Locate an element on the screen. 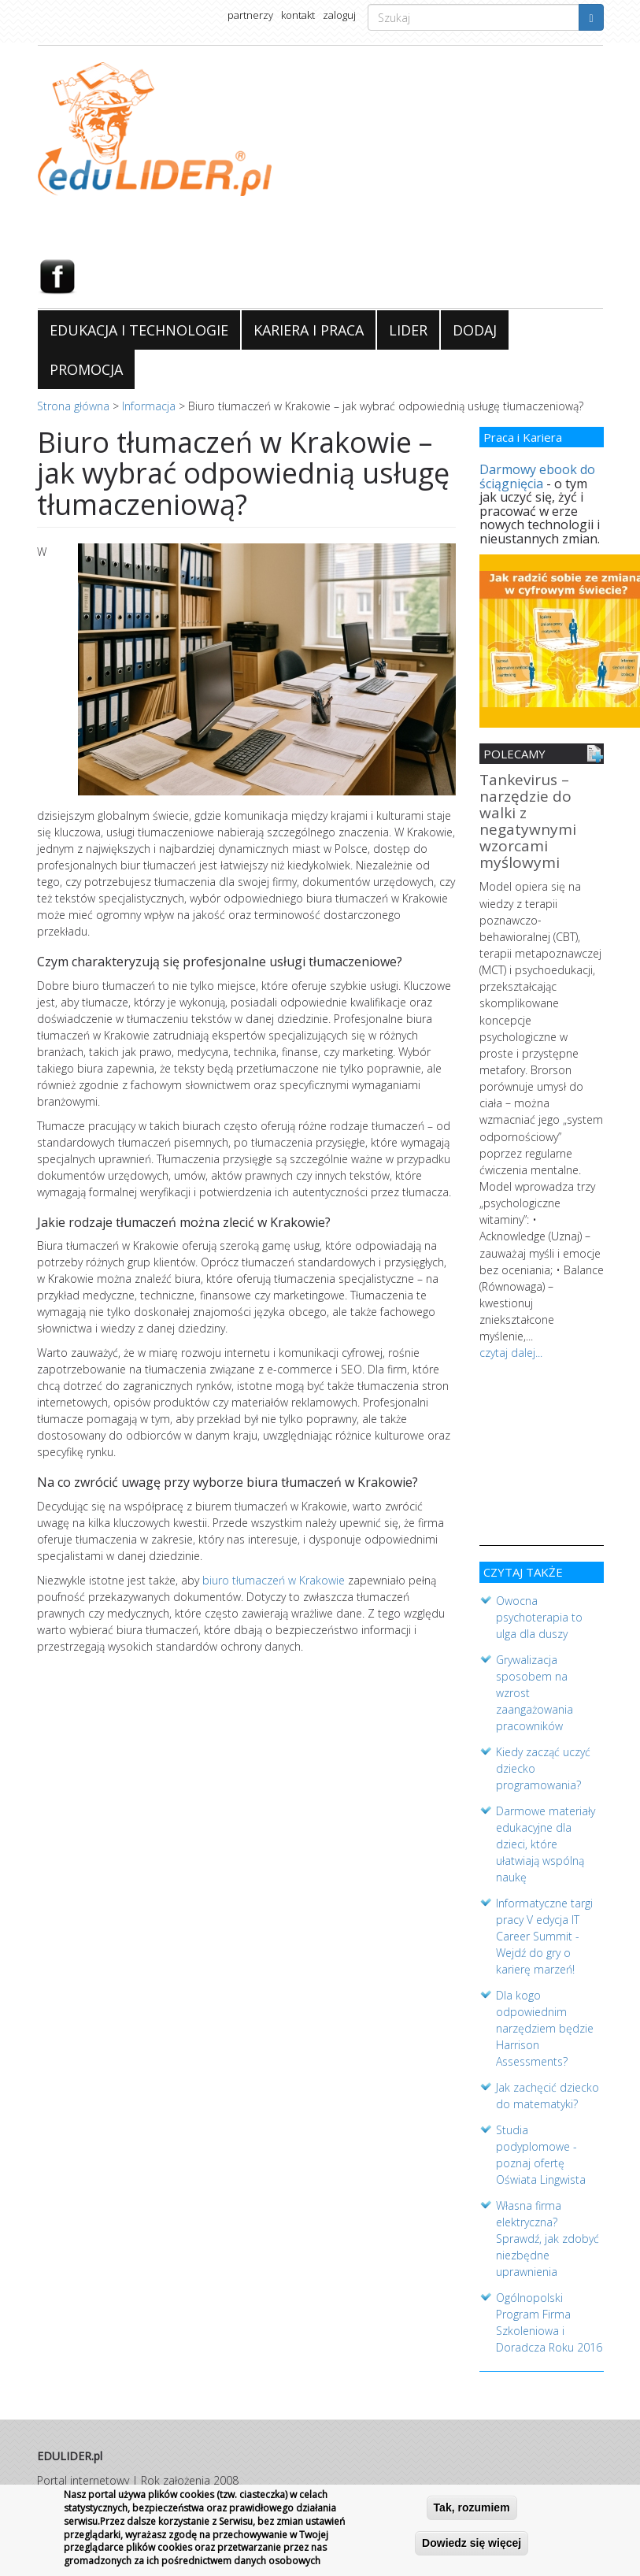 The image size is (640, 2576). DODAJ is located at coordinates (475, 330).